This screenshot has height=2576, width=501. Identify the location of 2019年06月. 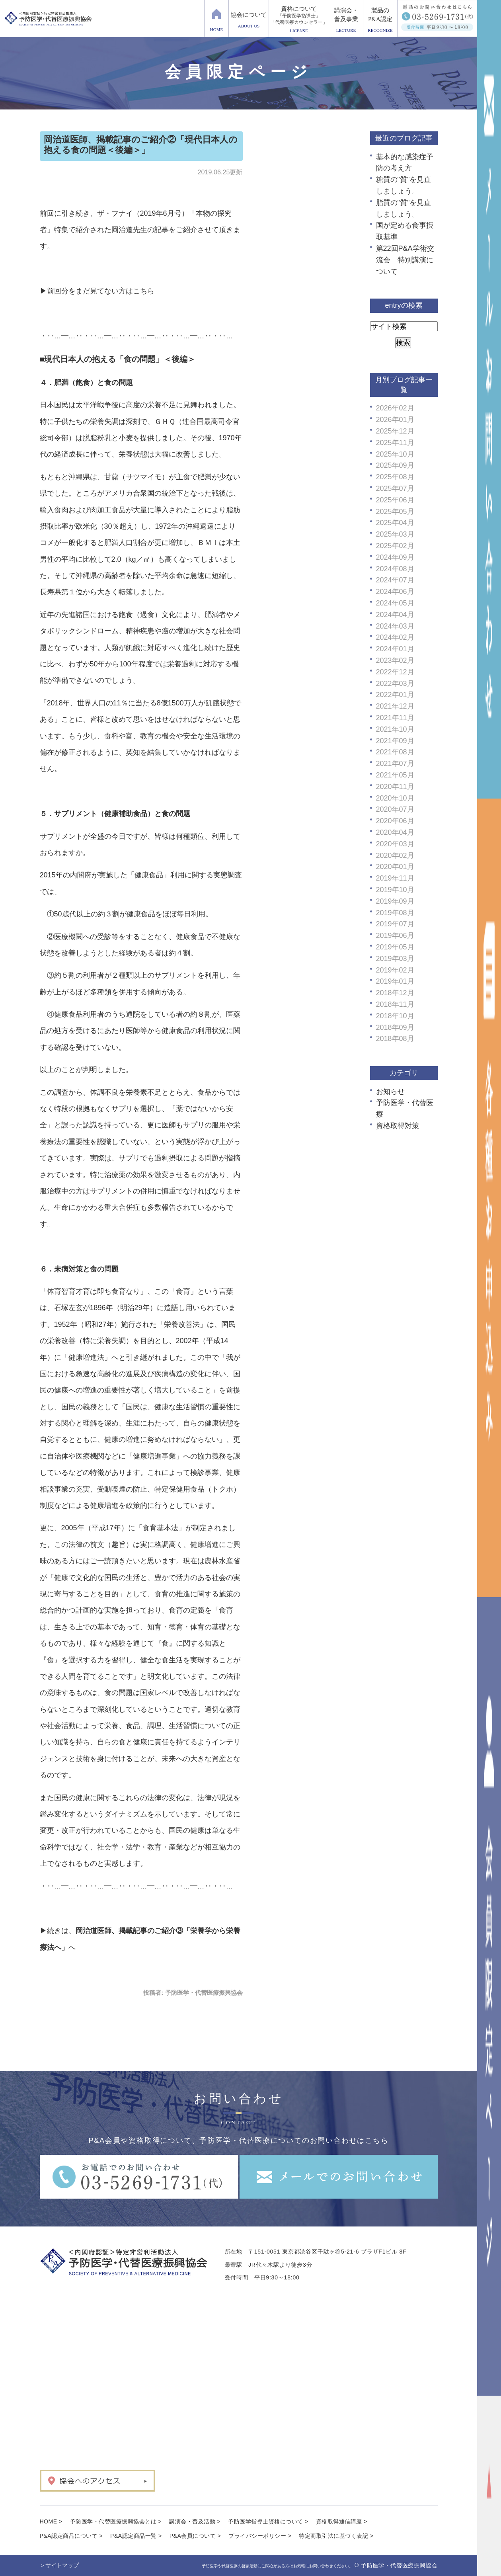
(395, 935).